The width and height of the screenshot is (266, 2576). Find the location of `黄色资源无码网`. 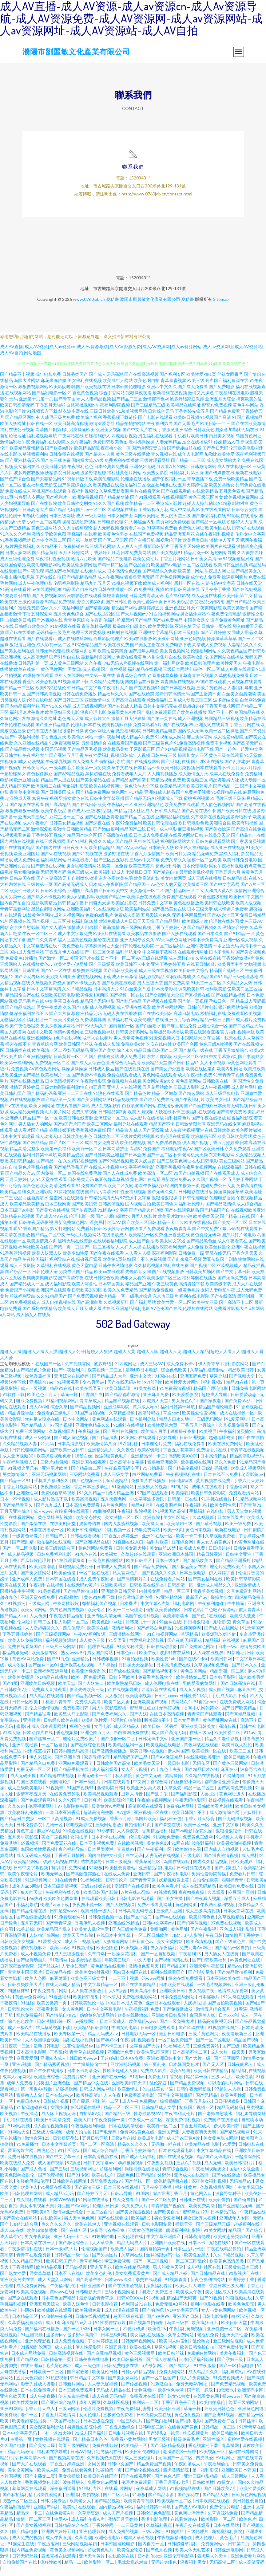

黄色资源无码网 is located at coordinates (206, 1239).